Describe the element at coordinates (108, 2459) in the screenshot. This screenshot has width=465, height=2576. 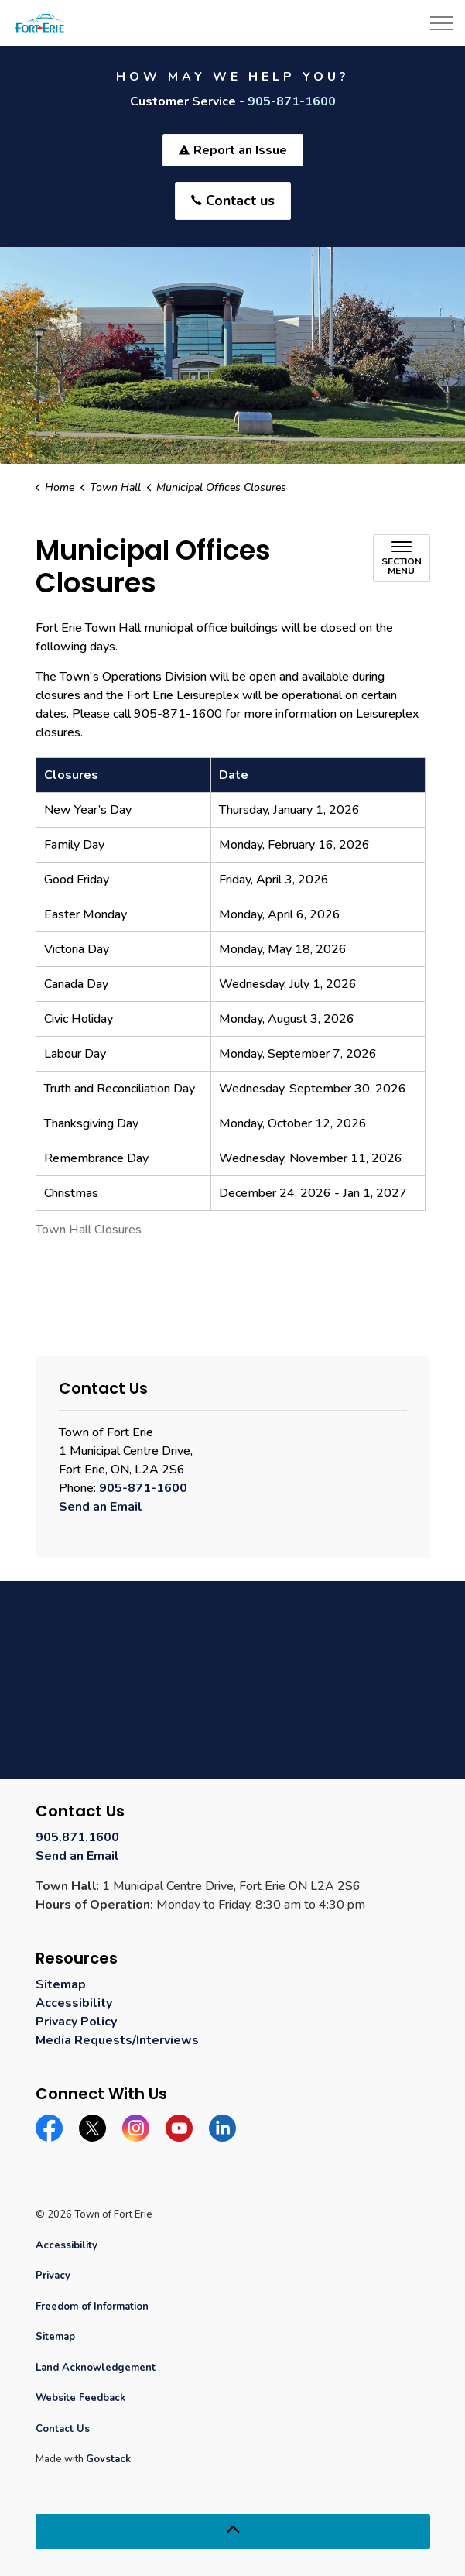
I see `Govstack` at that location.